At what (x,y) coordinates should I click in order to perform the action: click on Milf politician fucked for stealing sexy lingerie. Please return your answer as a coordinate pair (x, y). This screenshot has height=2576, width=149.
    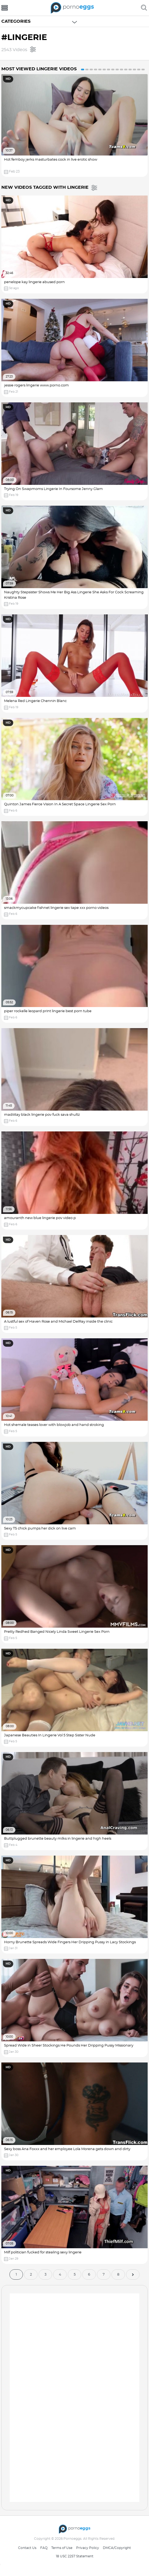
    Looking at the image, I should click on (43, 2252).